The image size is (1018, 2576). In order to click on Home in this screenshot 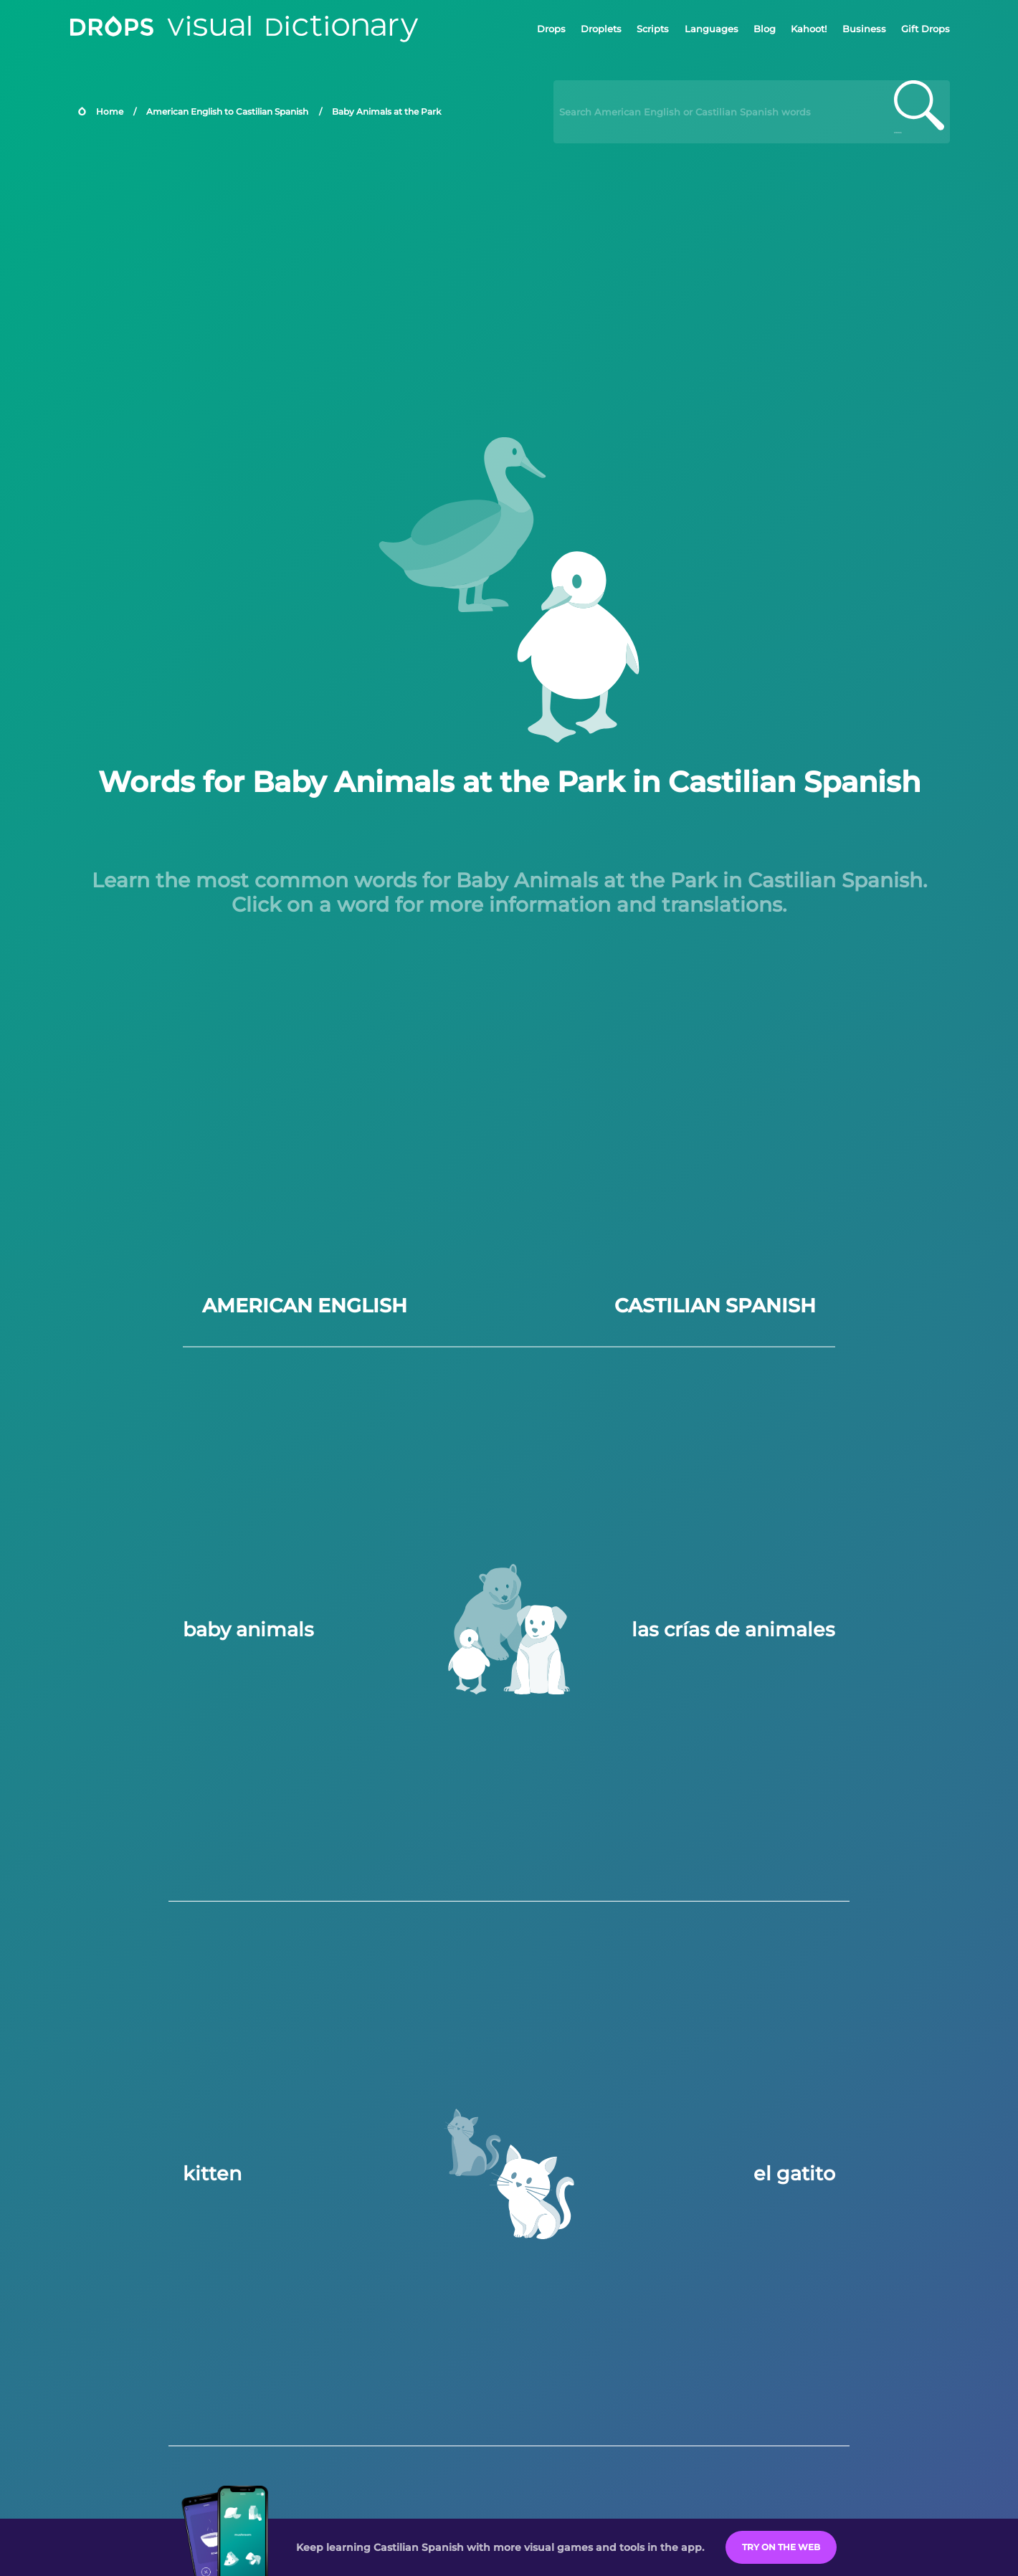, I will do `click(109, 111)`.